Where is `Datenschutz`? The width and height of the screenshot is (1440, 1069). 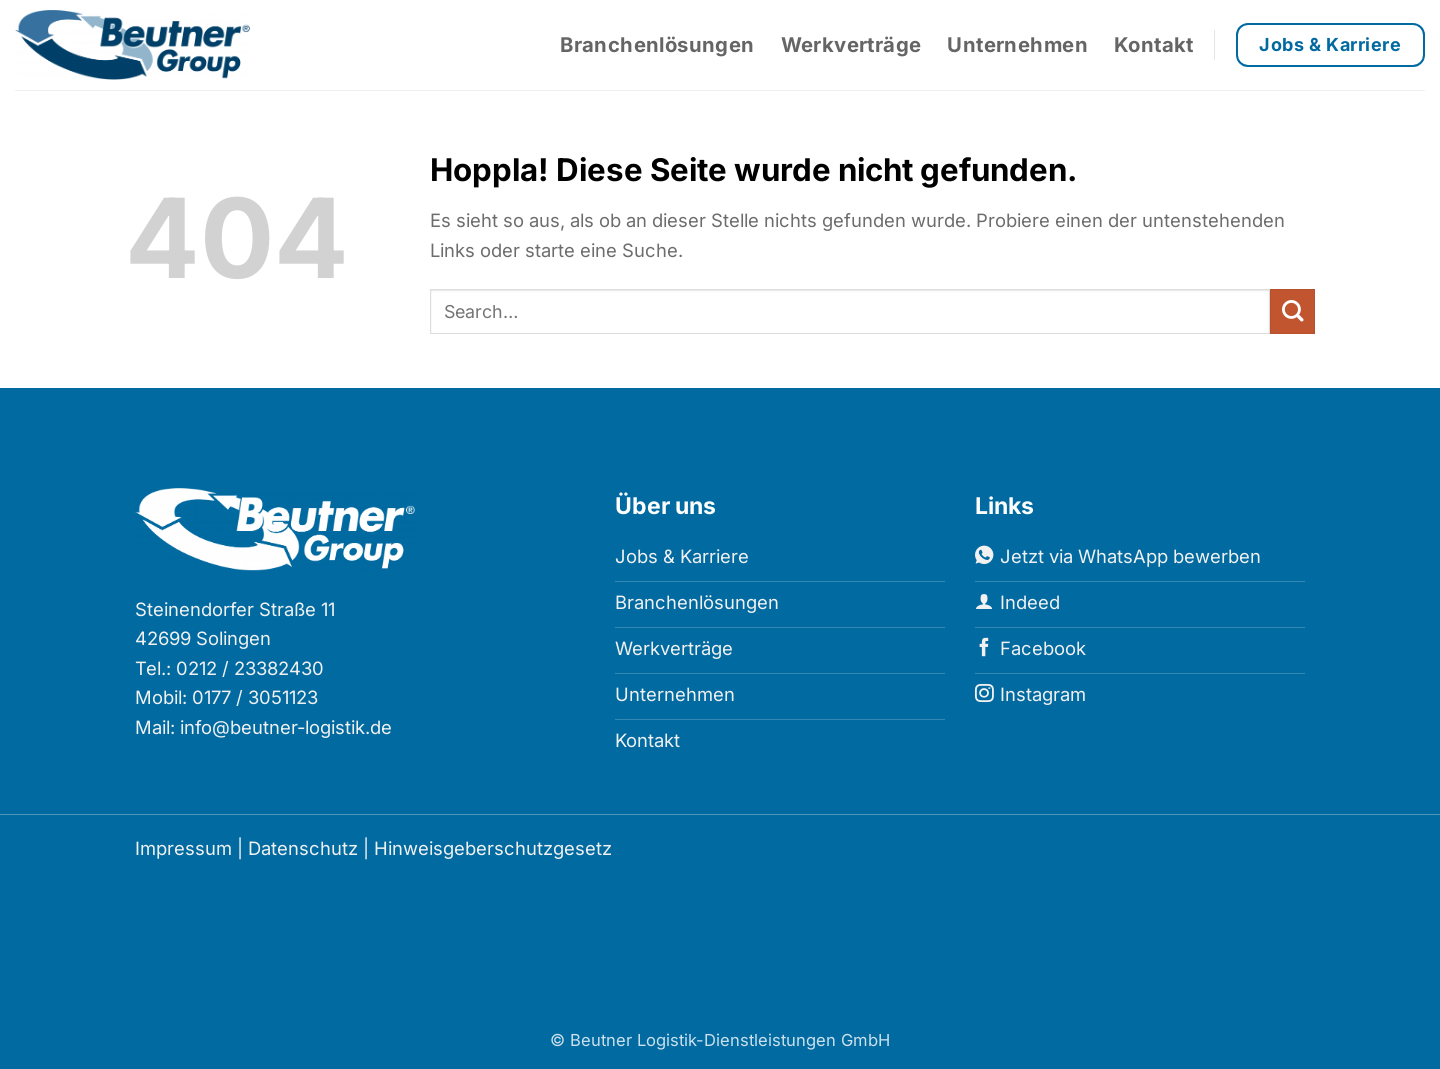
Datenschutz is located at coordinates (303, 848).